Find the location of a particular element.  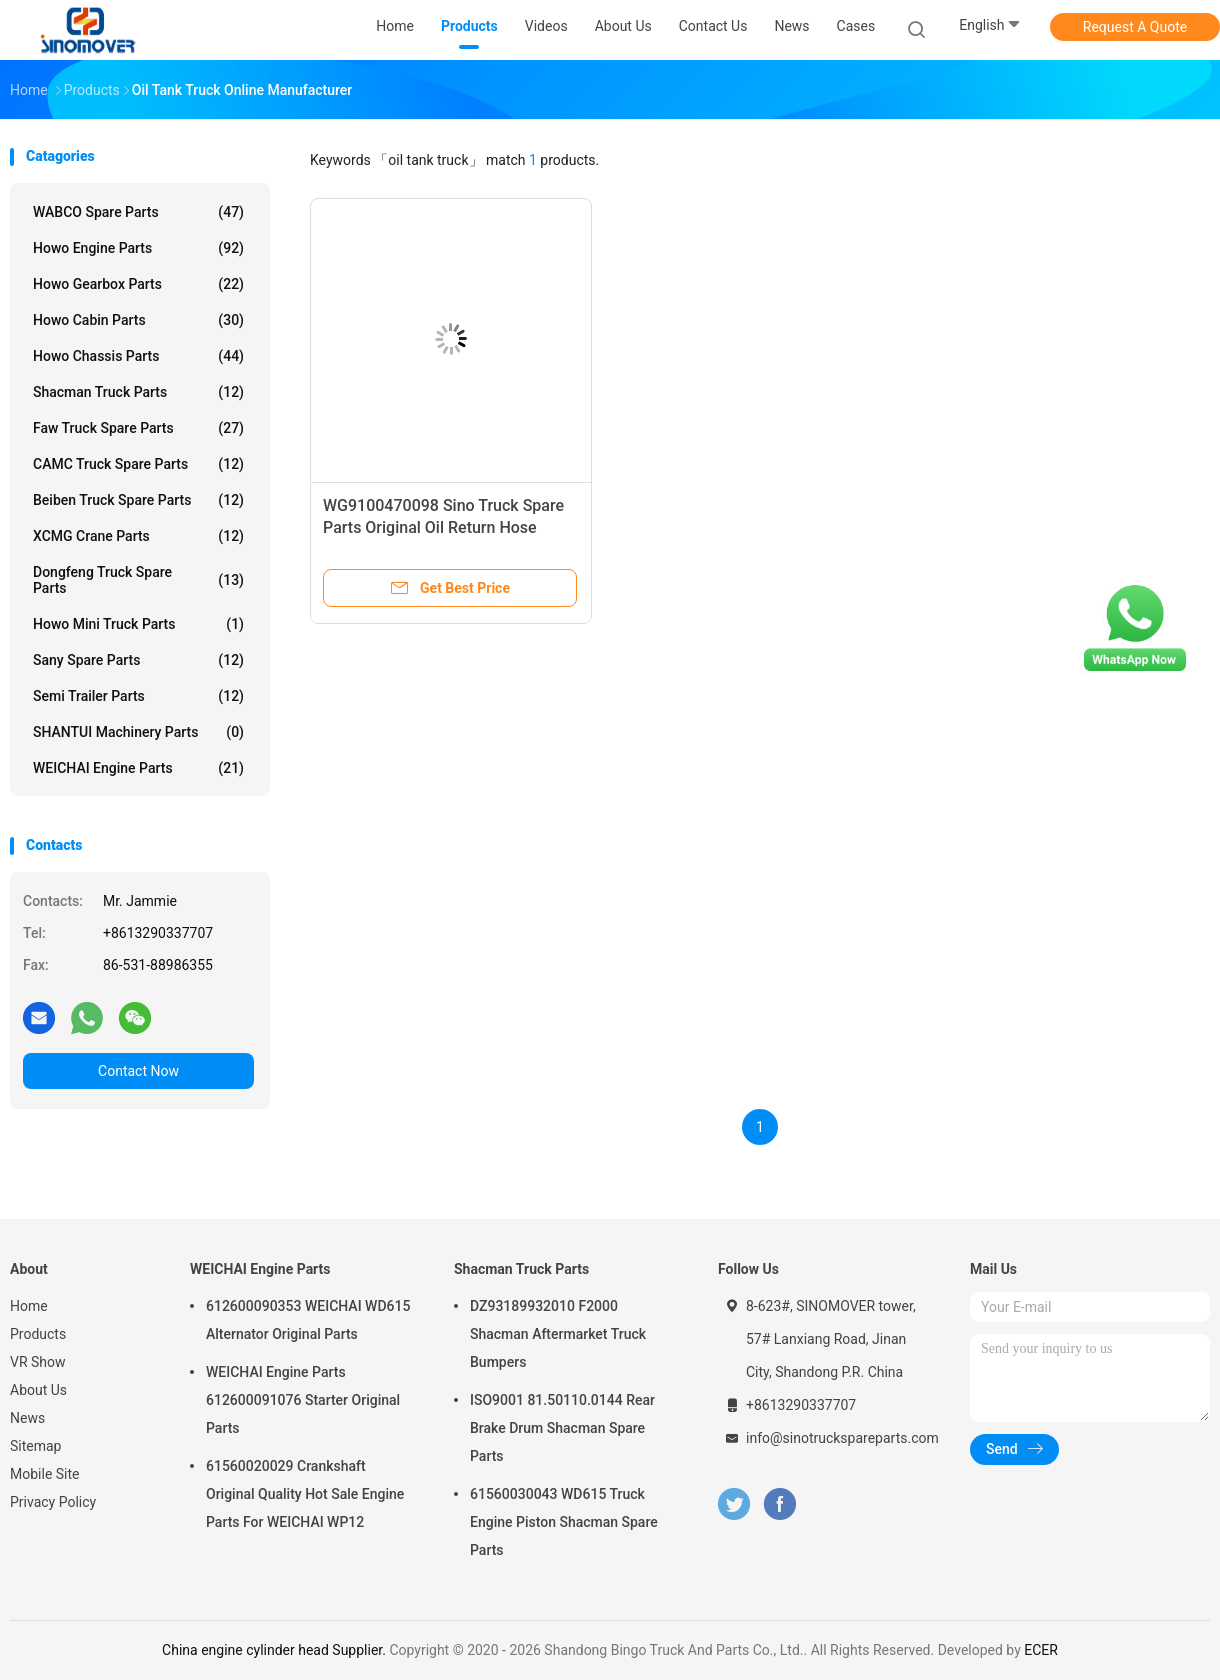

WABCO Spare parts is located at coordinates (138, 212).